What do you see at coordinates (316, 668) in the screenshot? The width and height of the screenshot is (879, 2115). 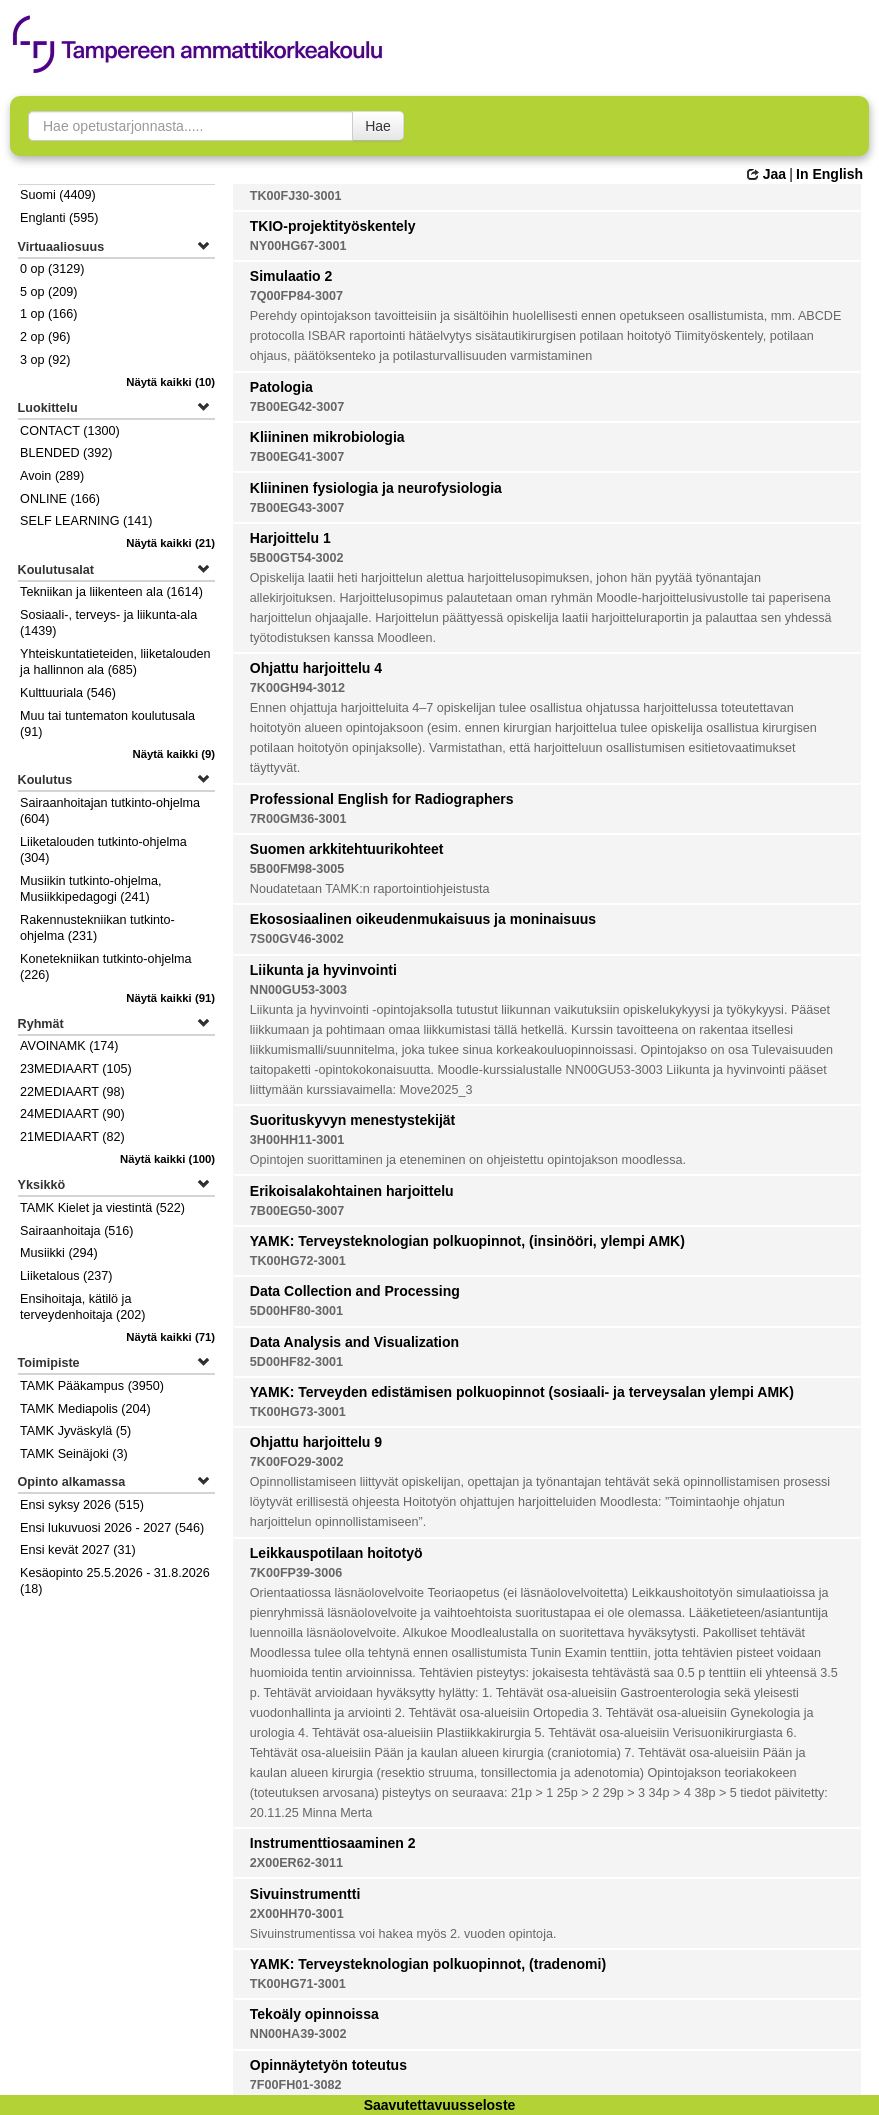 I see `Ohjattu harjoittelu 4` at bounding box center [316, 668].